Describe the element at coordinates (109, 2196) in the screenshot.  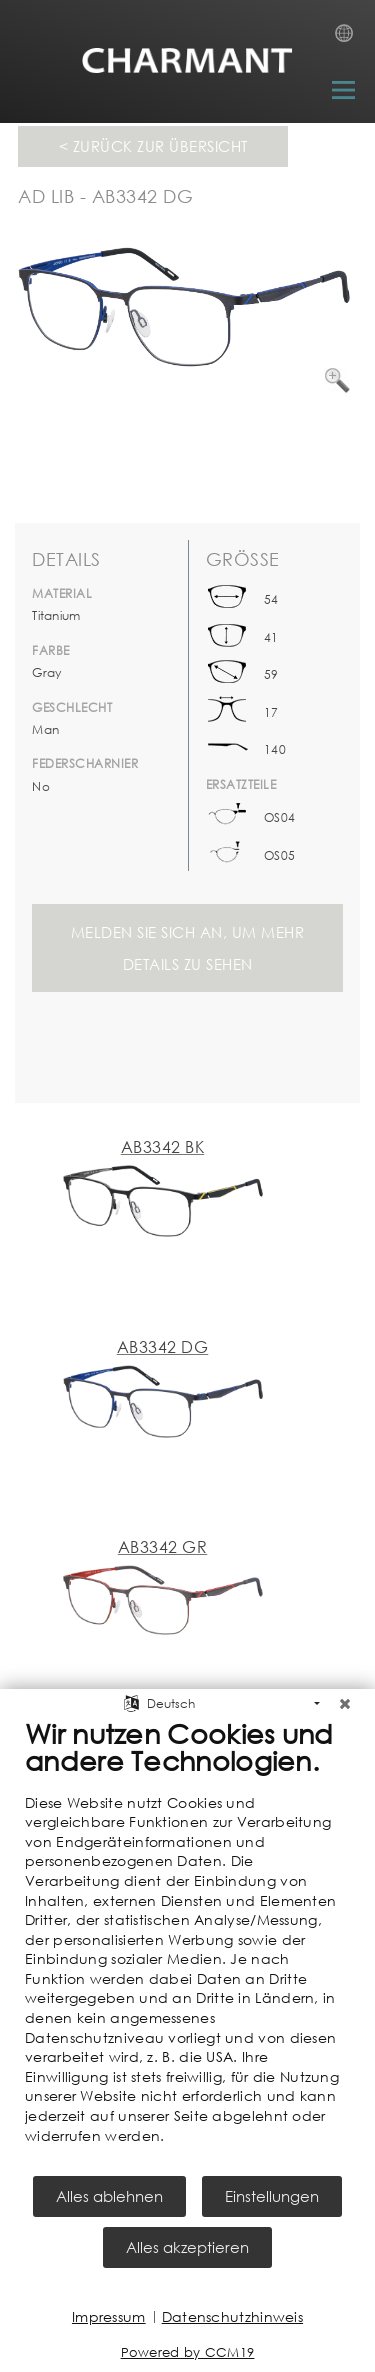
I see `Alles ablehnen` at that location.